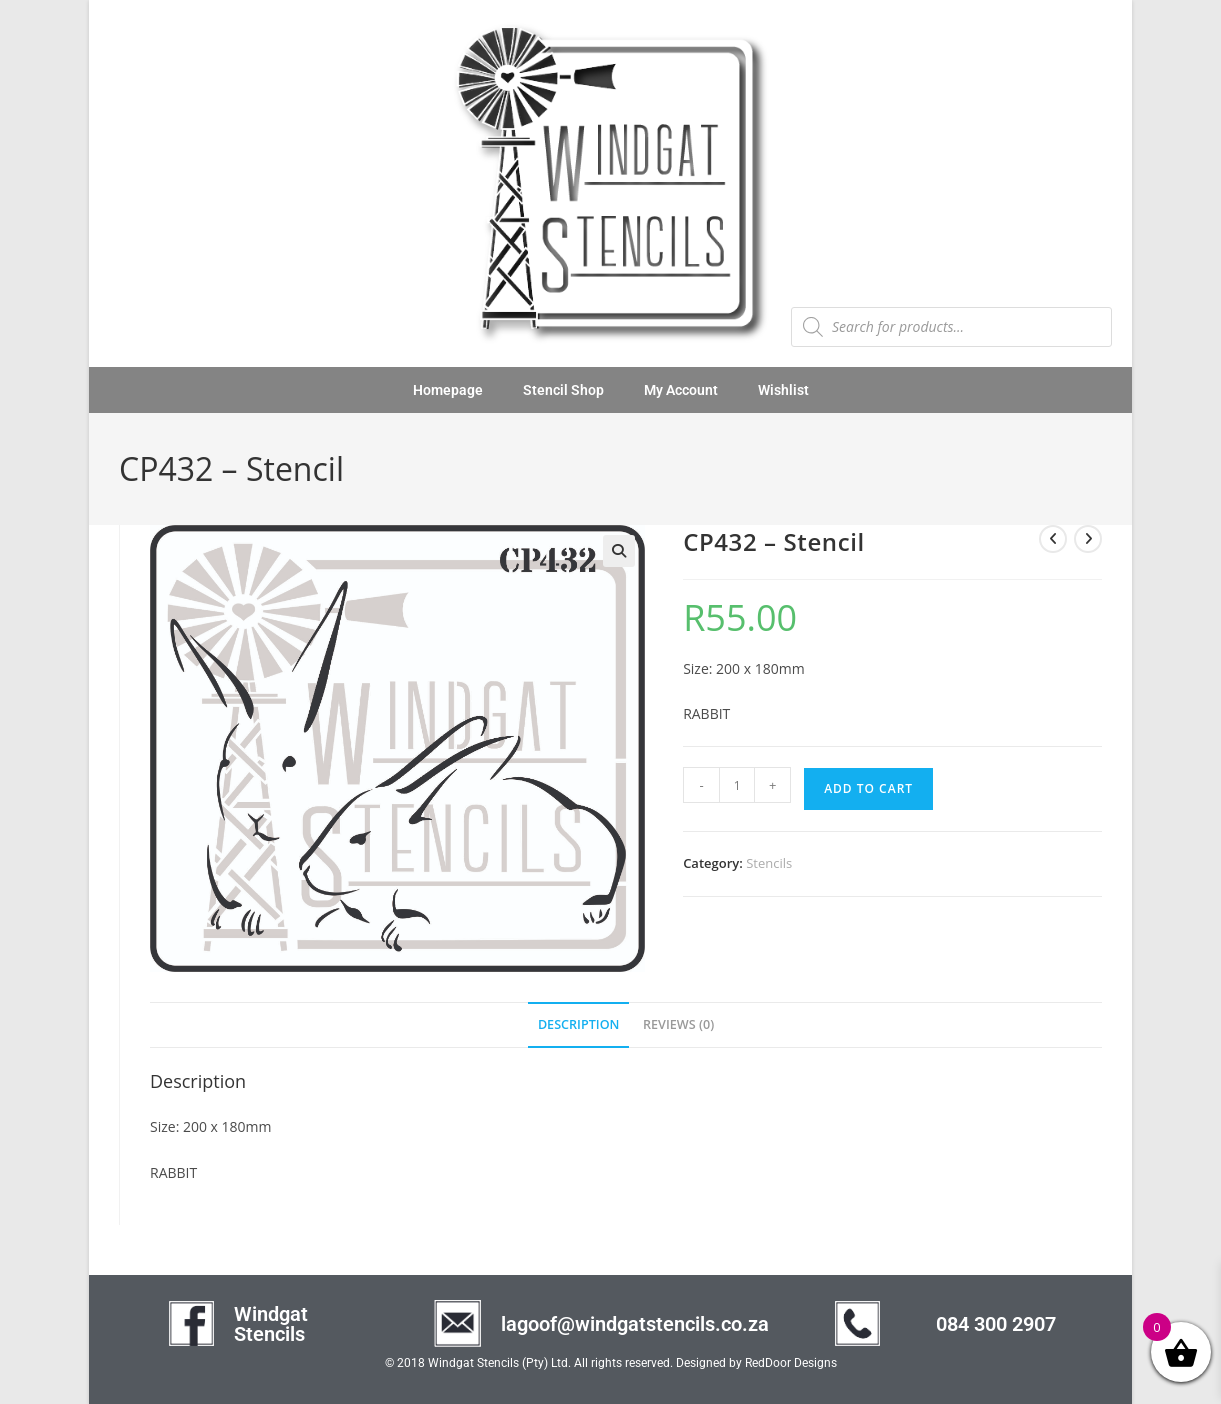  What do you see at coordinates (769, 863) in the screenshot?
I see `Stencils` at bounding box center [769, 863].